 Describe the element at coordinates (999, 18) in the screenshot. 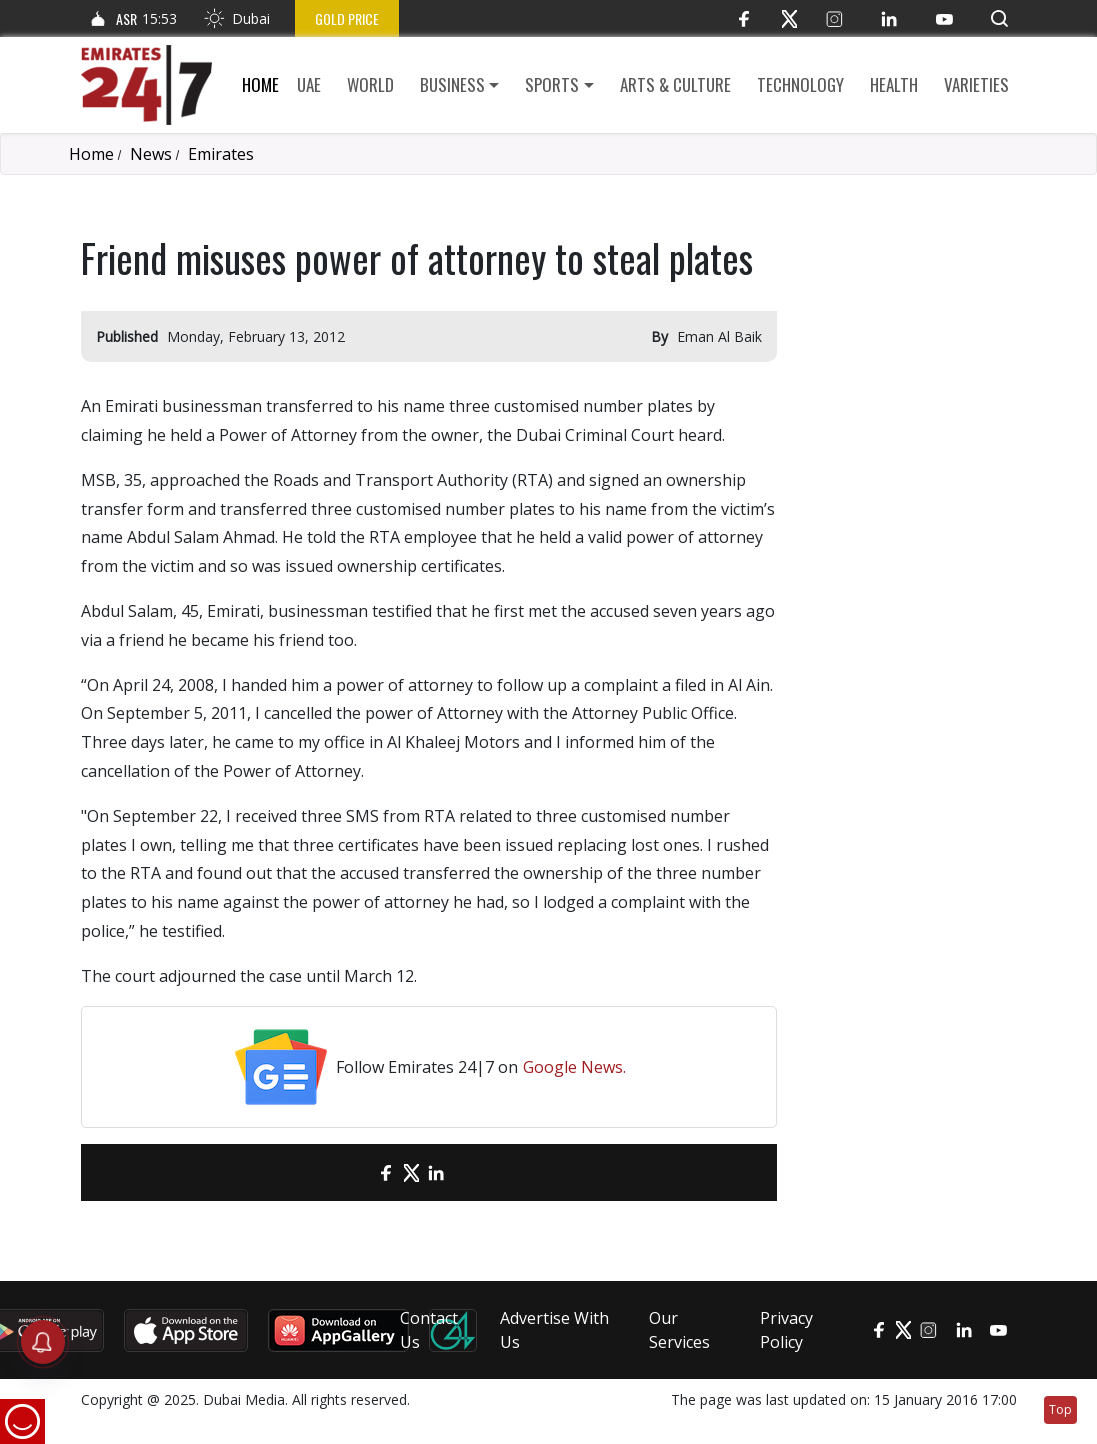

I see `[button]` at that location.